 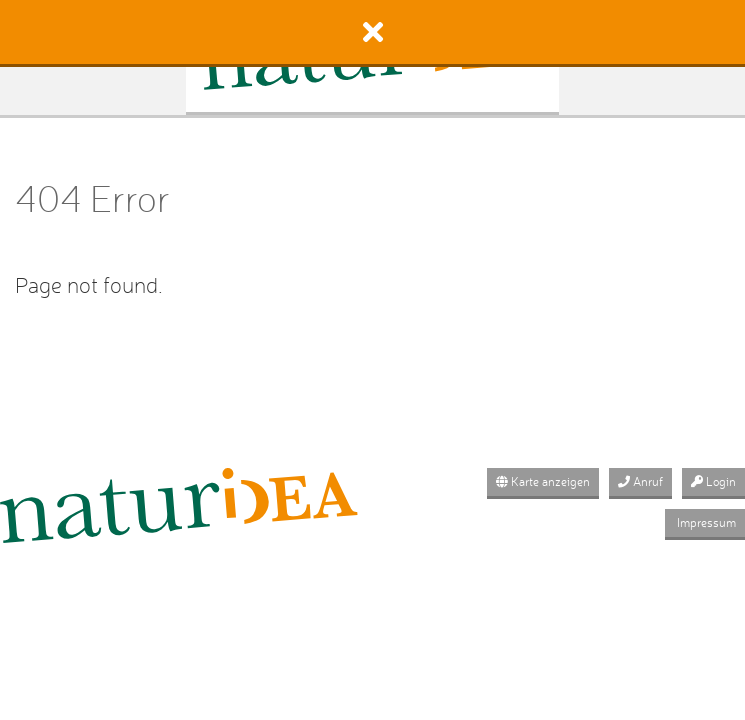 What do you see at coordinates (543, 481) in the screenshot?
I see `Karte anzeigen` at bounding box center [543, 481].